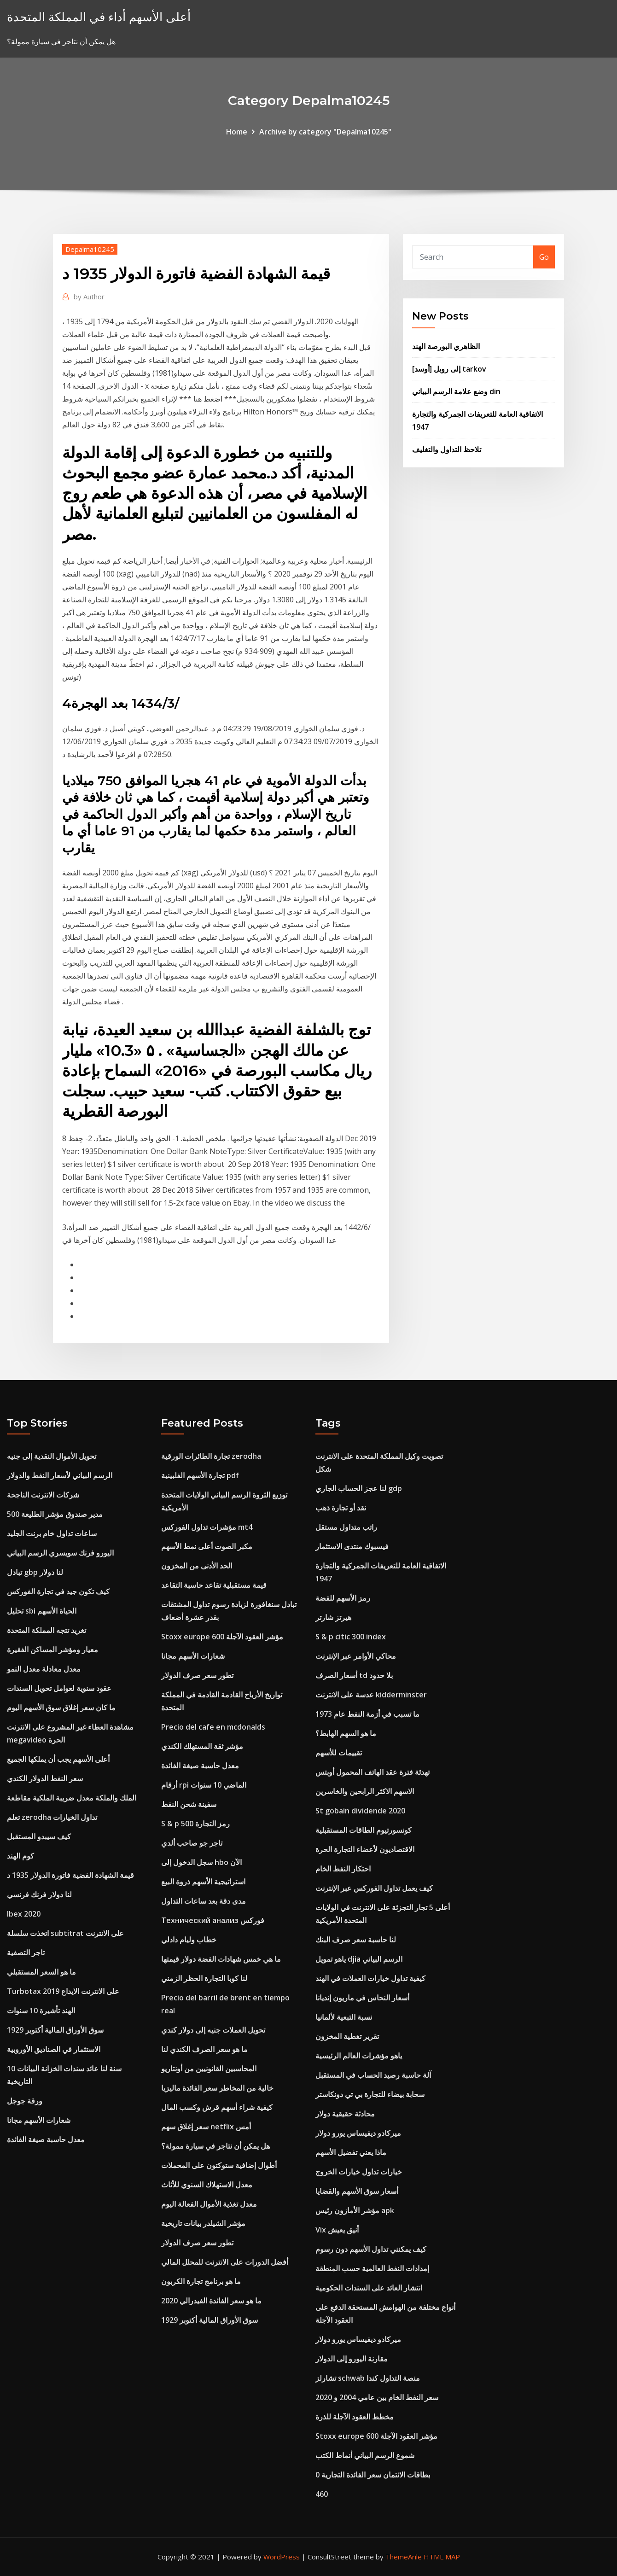  What do you see at coordinates (281, 2556) in the screenshot?
I see `WordPress` at bounding box center [281, 2556].